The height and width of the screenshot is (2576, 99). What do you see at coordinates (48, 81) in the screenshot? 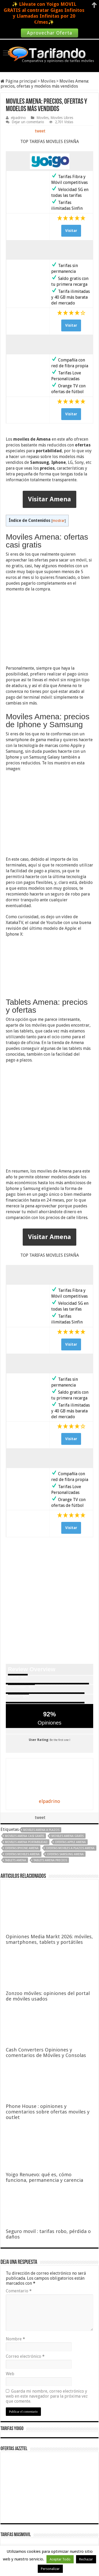
I see `Moviles` at bounding box center [48, 81].